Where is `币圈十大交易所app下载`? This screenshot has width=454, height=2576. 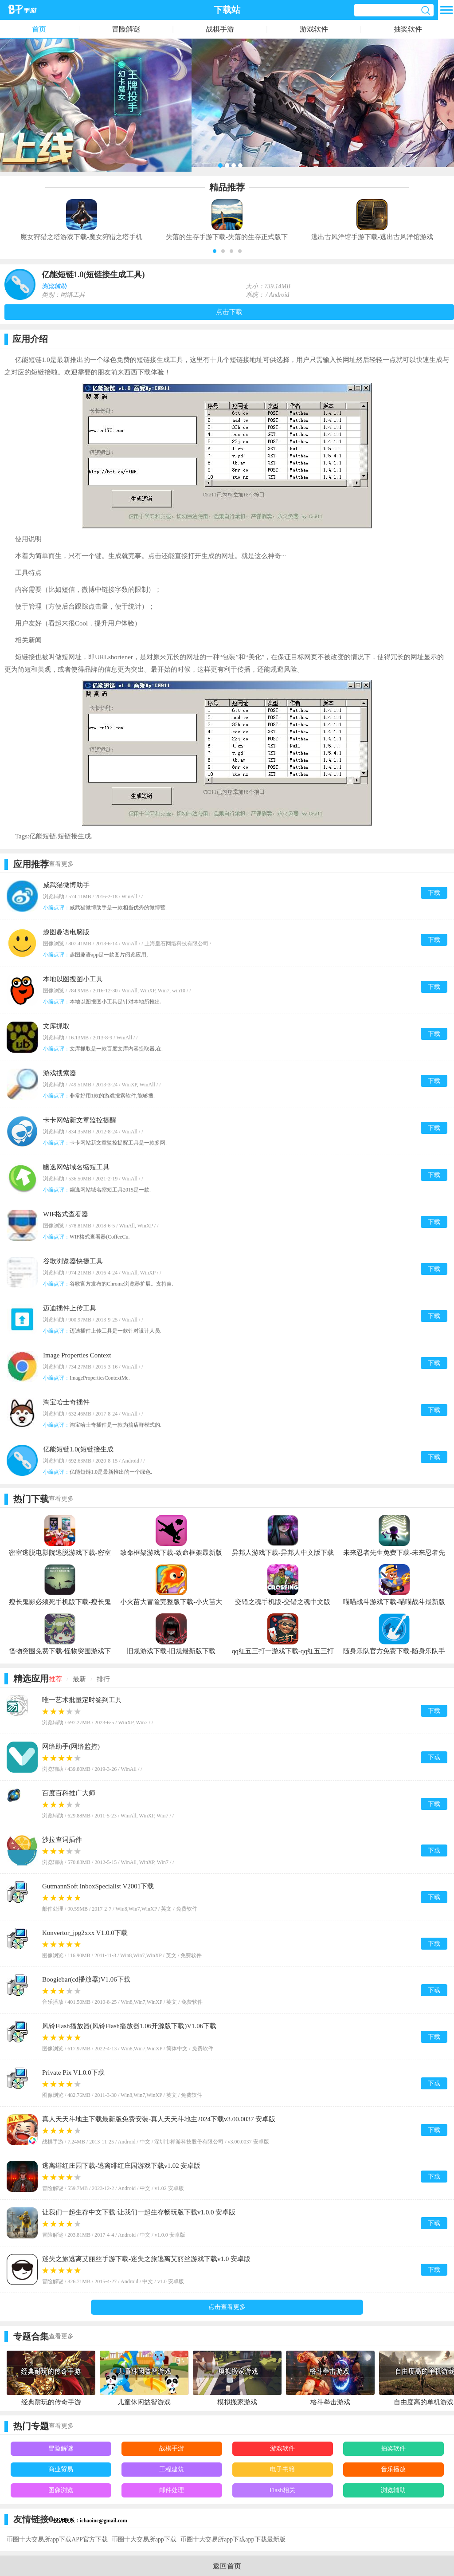
币圈十大交易所app下载 is located at coordinates (144, 2539).